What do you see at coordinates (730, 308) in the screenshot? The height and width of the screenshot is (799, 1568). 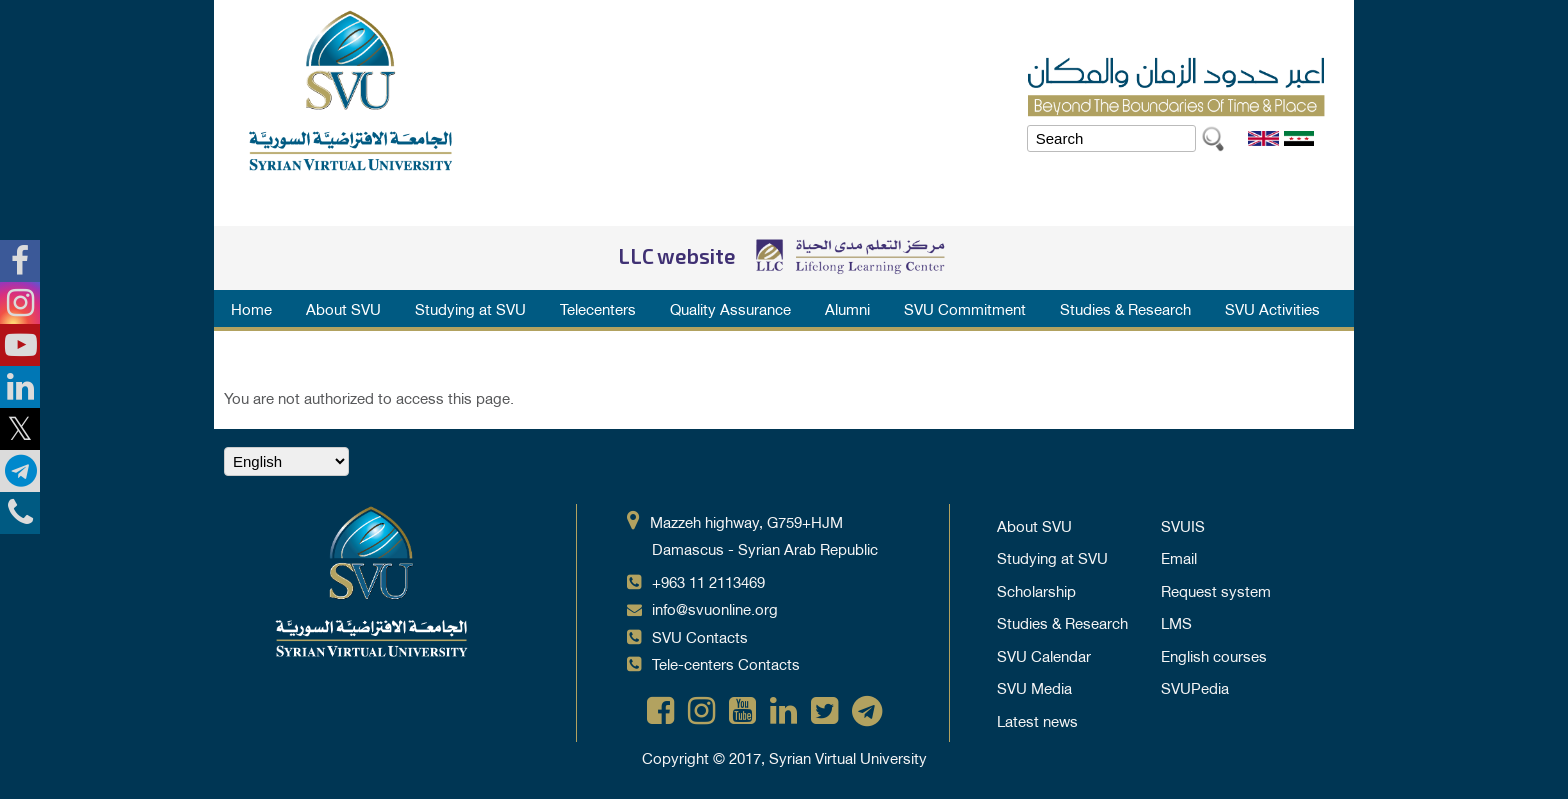 I see `Quality Assurance` at bounding box center [730, 308].